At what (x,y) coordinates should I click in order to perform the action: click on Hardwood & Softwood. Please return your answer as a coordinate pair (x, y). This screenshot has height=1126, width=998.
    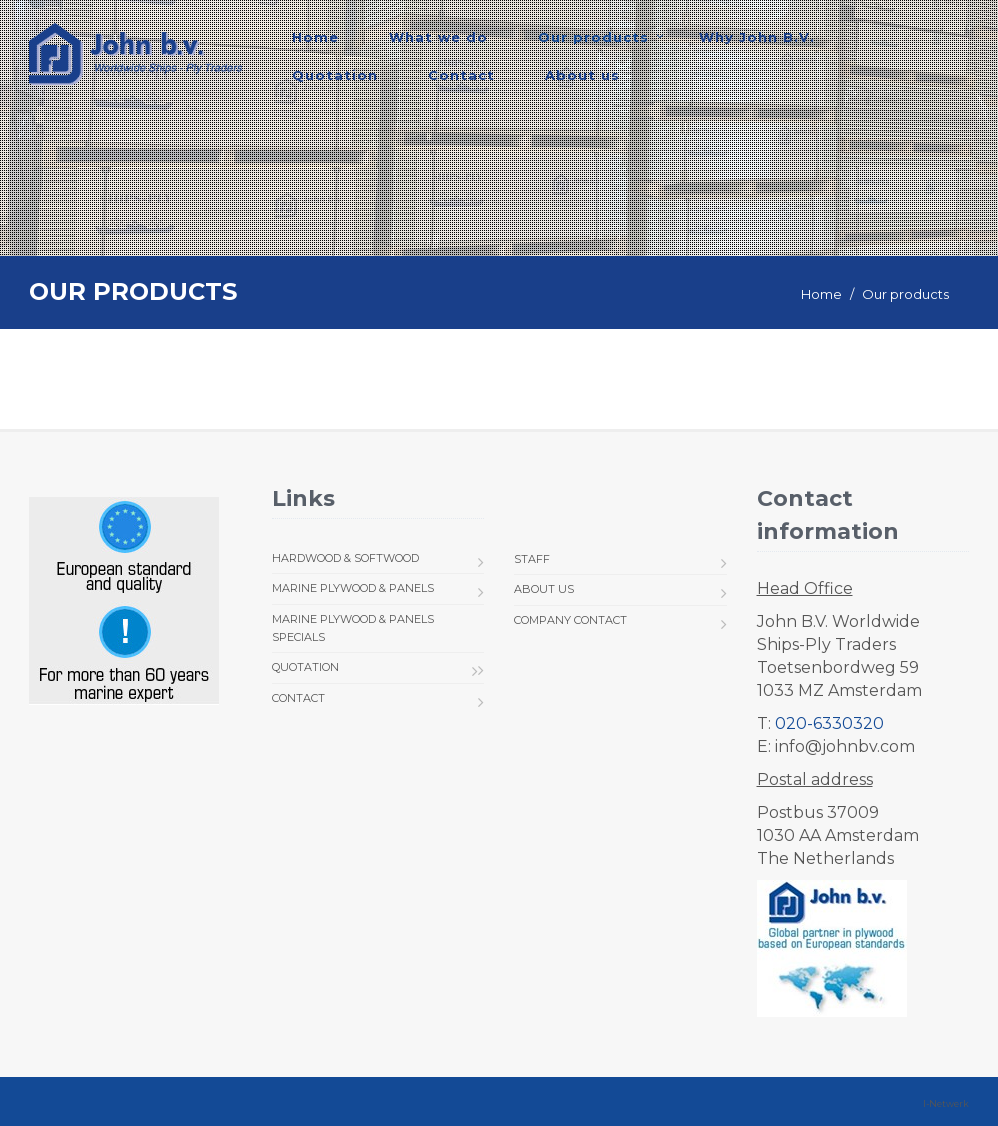
    Looking at the image, I should click on (345, 558).